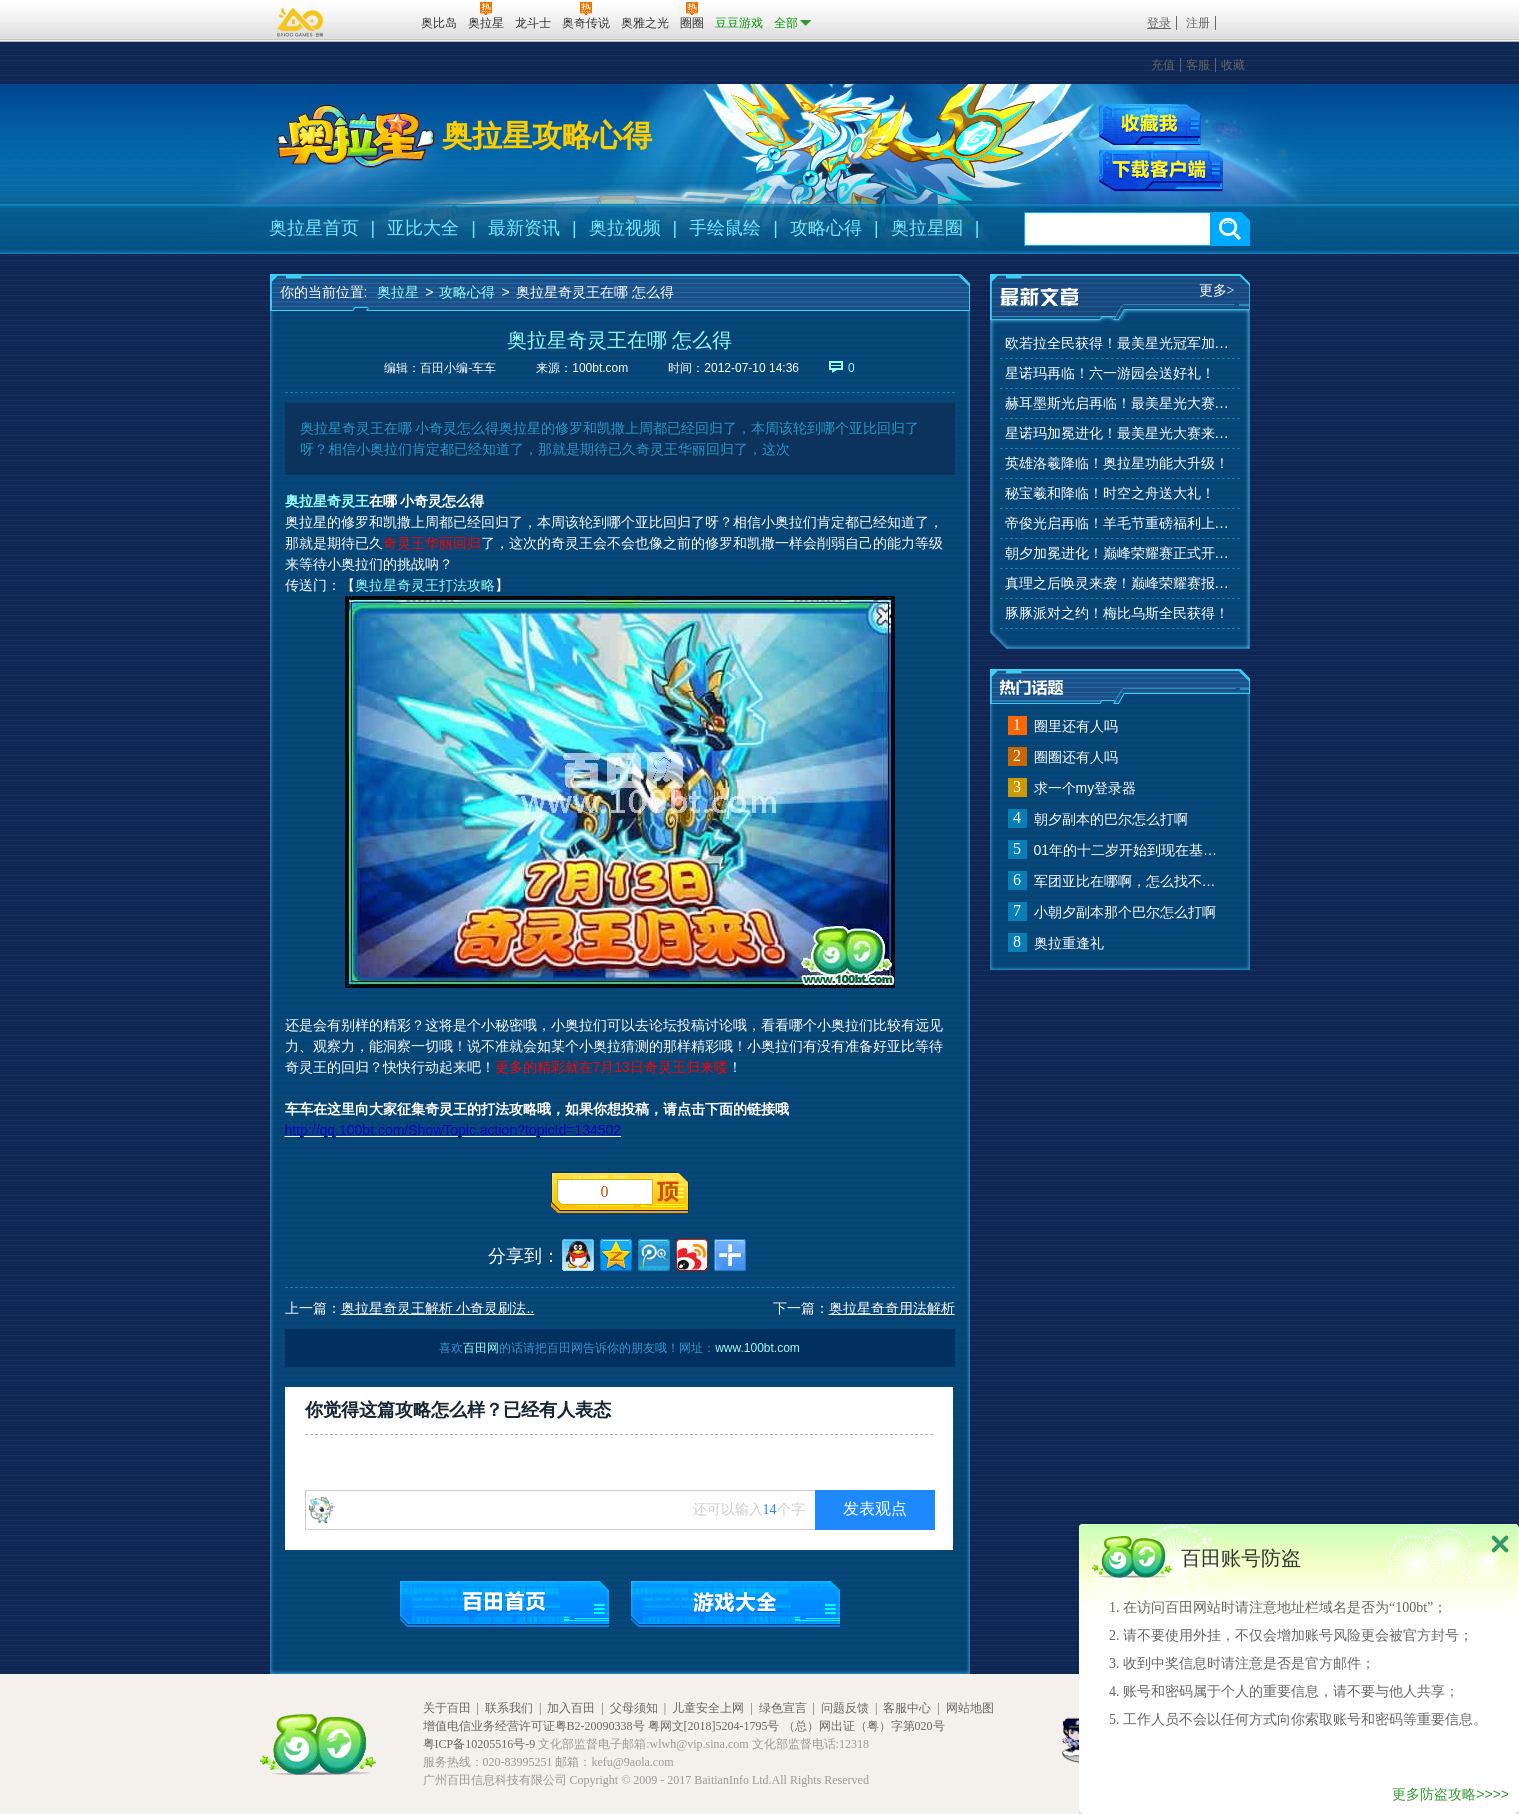 Image resolution: width=1519 pixels, height=1814 pixels. I want to click on 登录, so click(1159, 23).